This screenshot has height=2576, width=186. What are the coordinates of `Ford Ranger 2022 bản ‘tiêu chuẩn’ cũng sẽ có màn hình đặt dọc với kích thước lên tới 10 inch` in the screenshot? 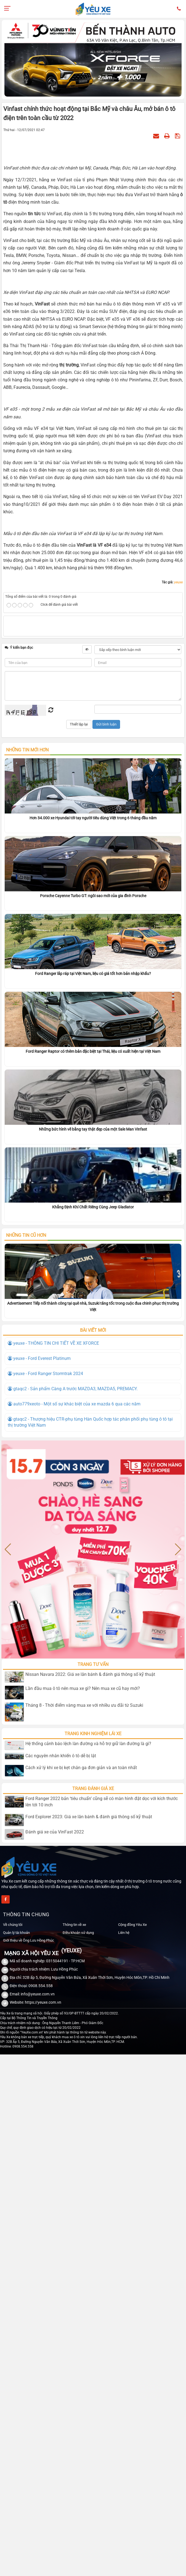 It's located at (101, 1801).